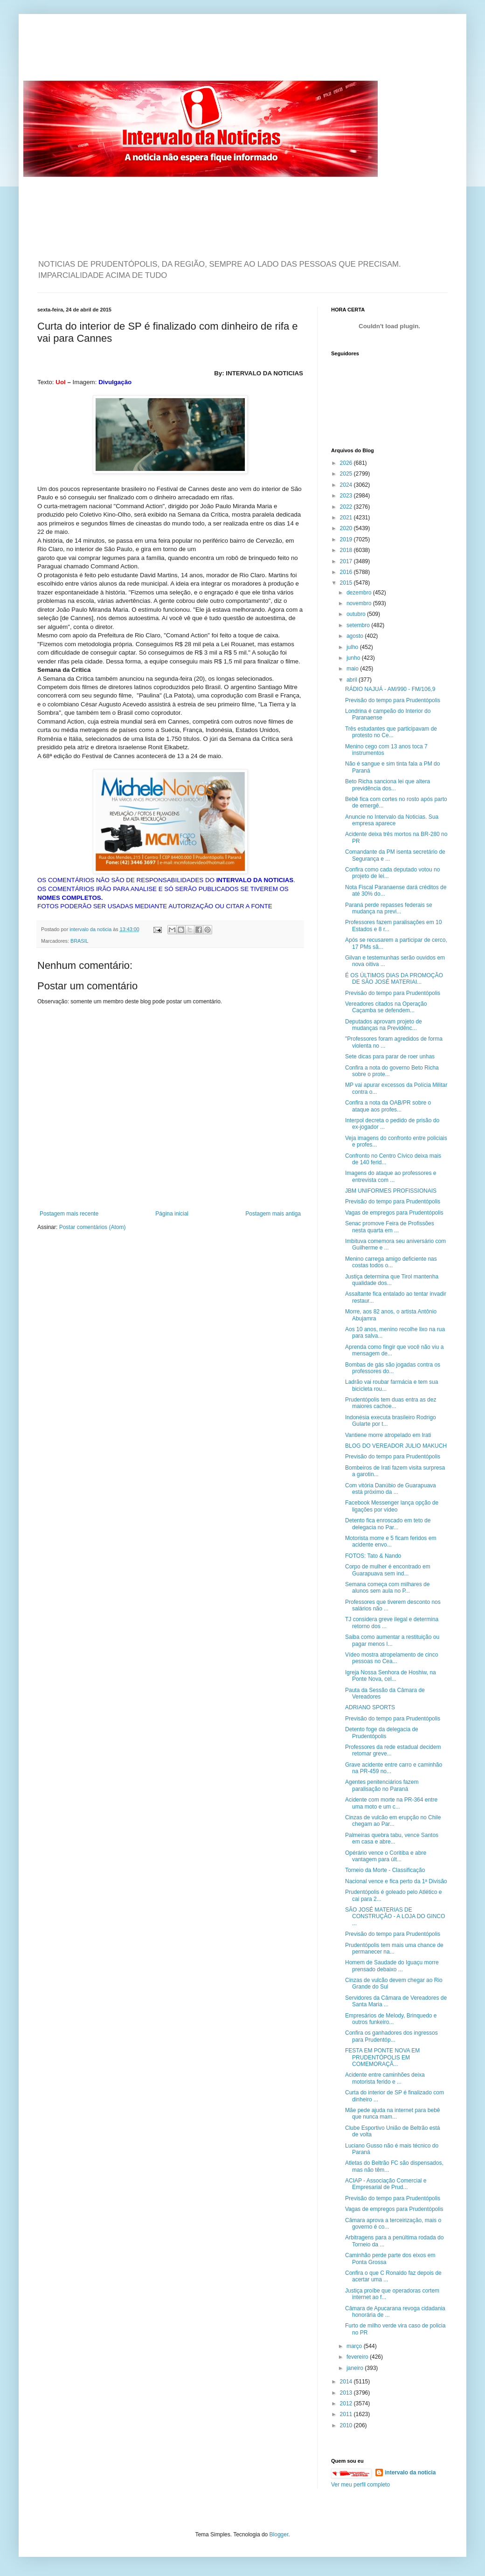 The width and height of the screenshot is (485, 2576). I want to click on Facebook Messenger lança opção de ligações por vídeo, so click(391, 1505).